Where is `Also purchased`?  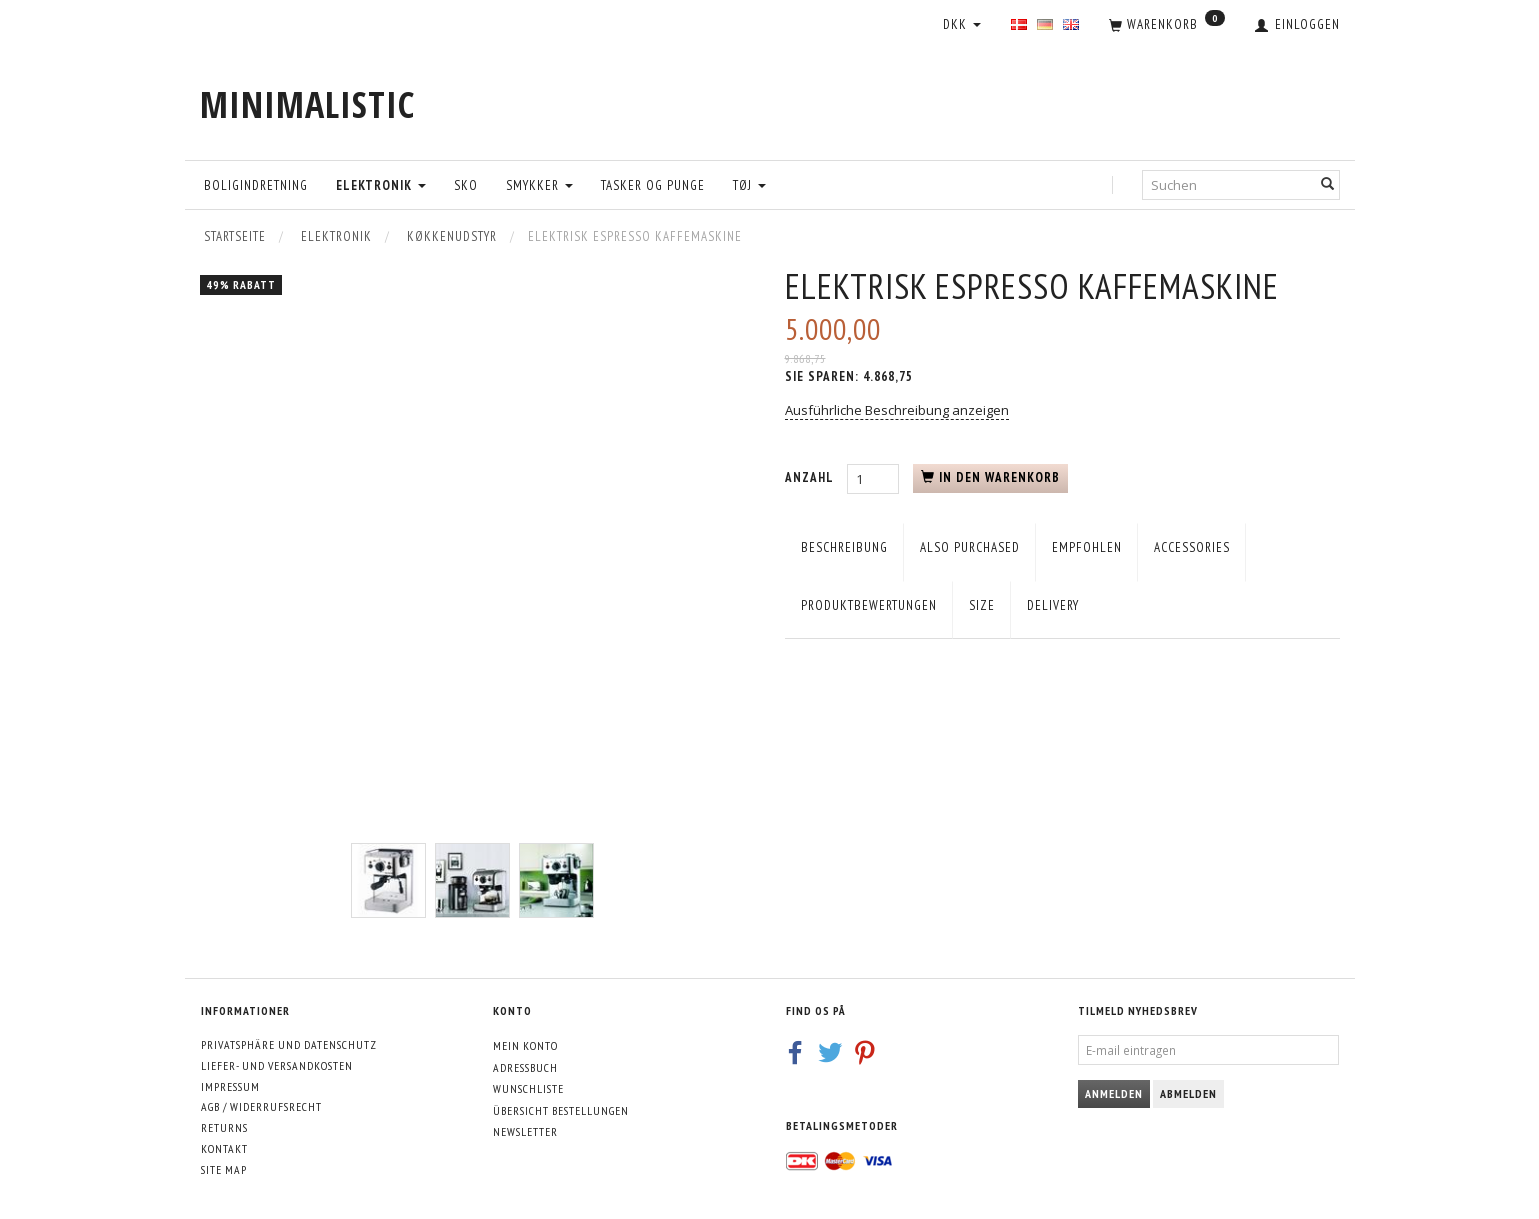
Also purchased is located at coordinates (970, 547).